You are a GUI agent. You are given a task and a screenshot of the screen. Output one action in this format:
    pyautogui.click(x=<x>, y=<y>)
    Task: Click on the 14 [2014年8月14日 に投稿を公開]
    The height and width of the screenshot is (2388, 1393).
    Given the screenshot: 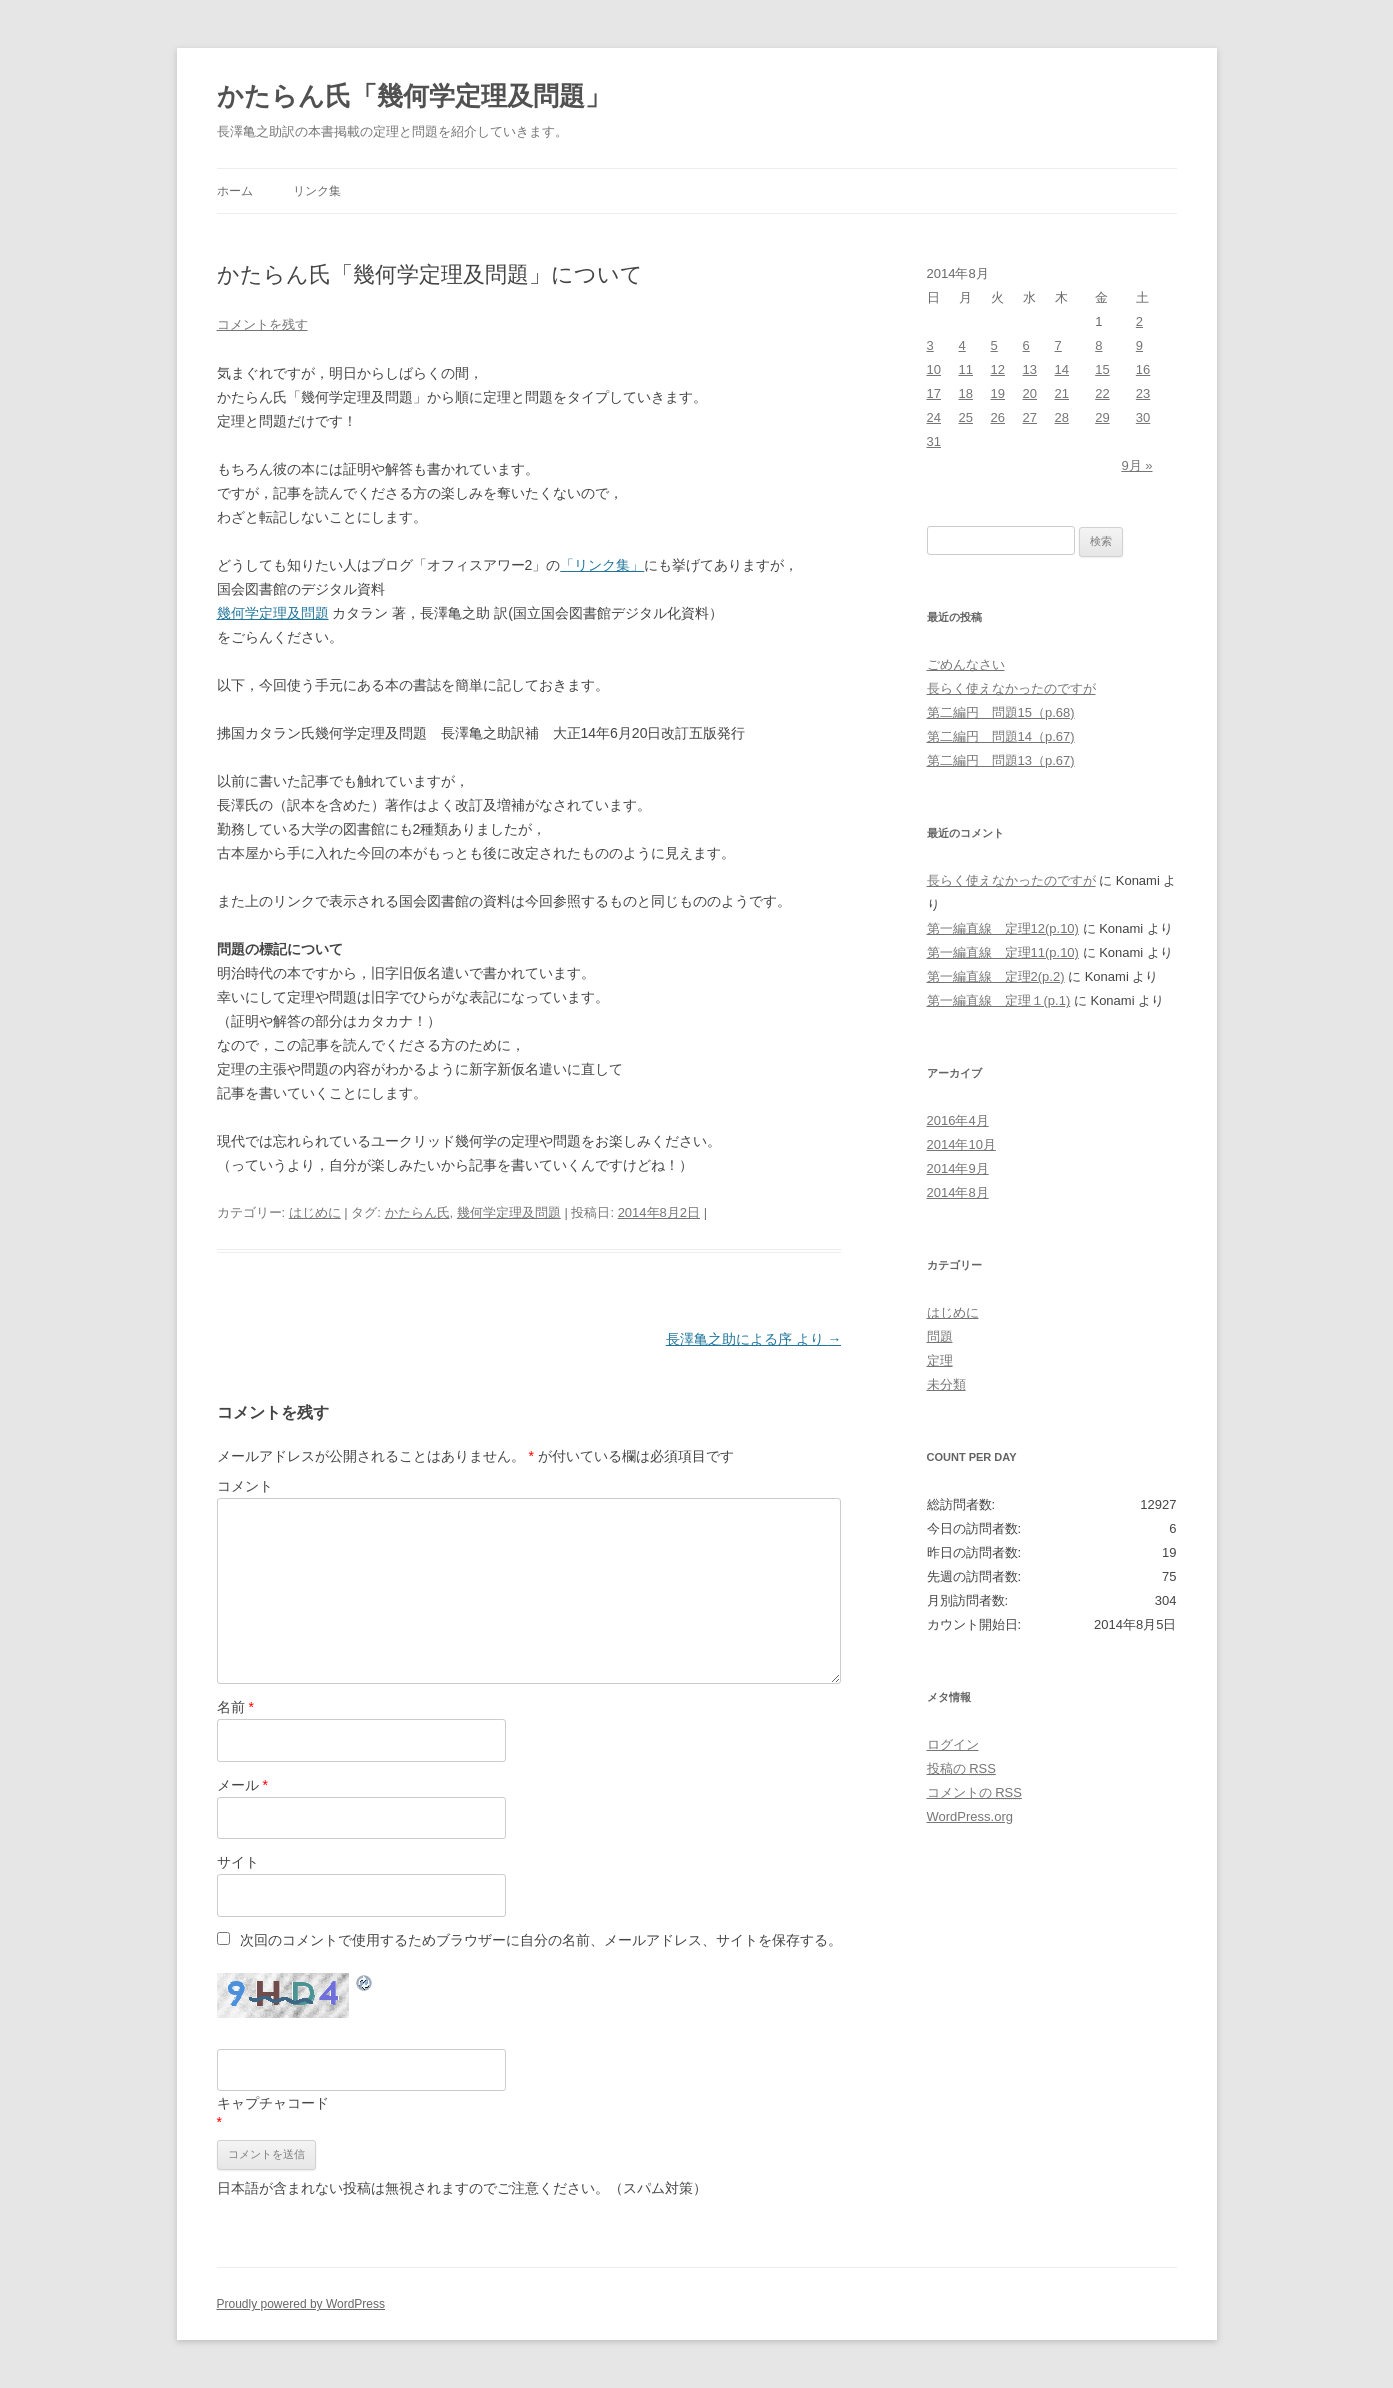 What is the action you would take?
    pyautogui.click(x=1062, y=369)
    